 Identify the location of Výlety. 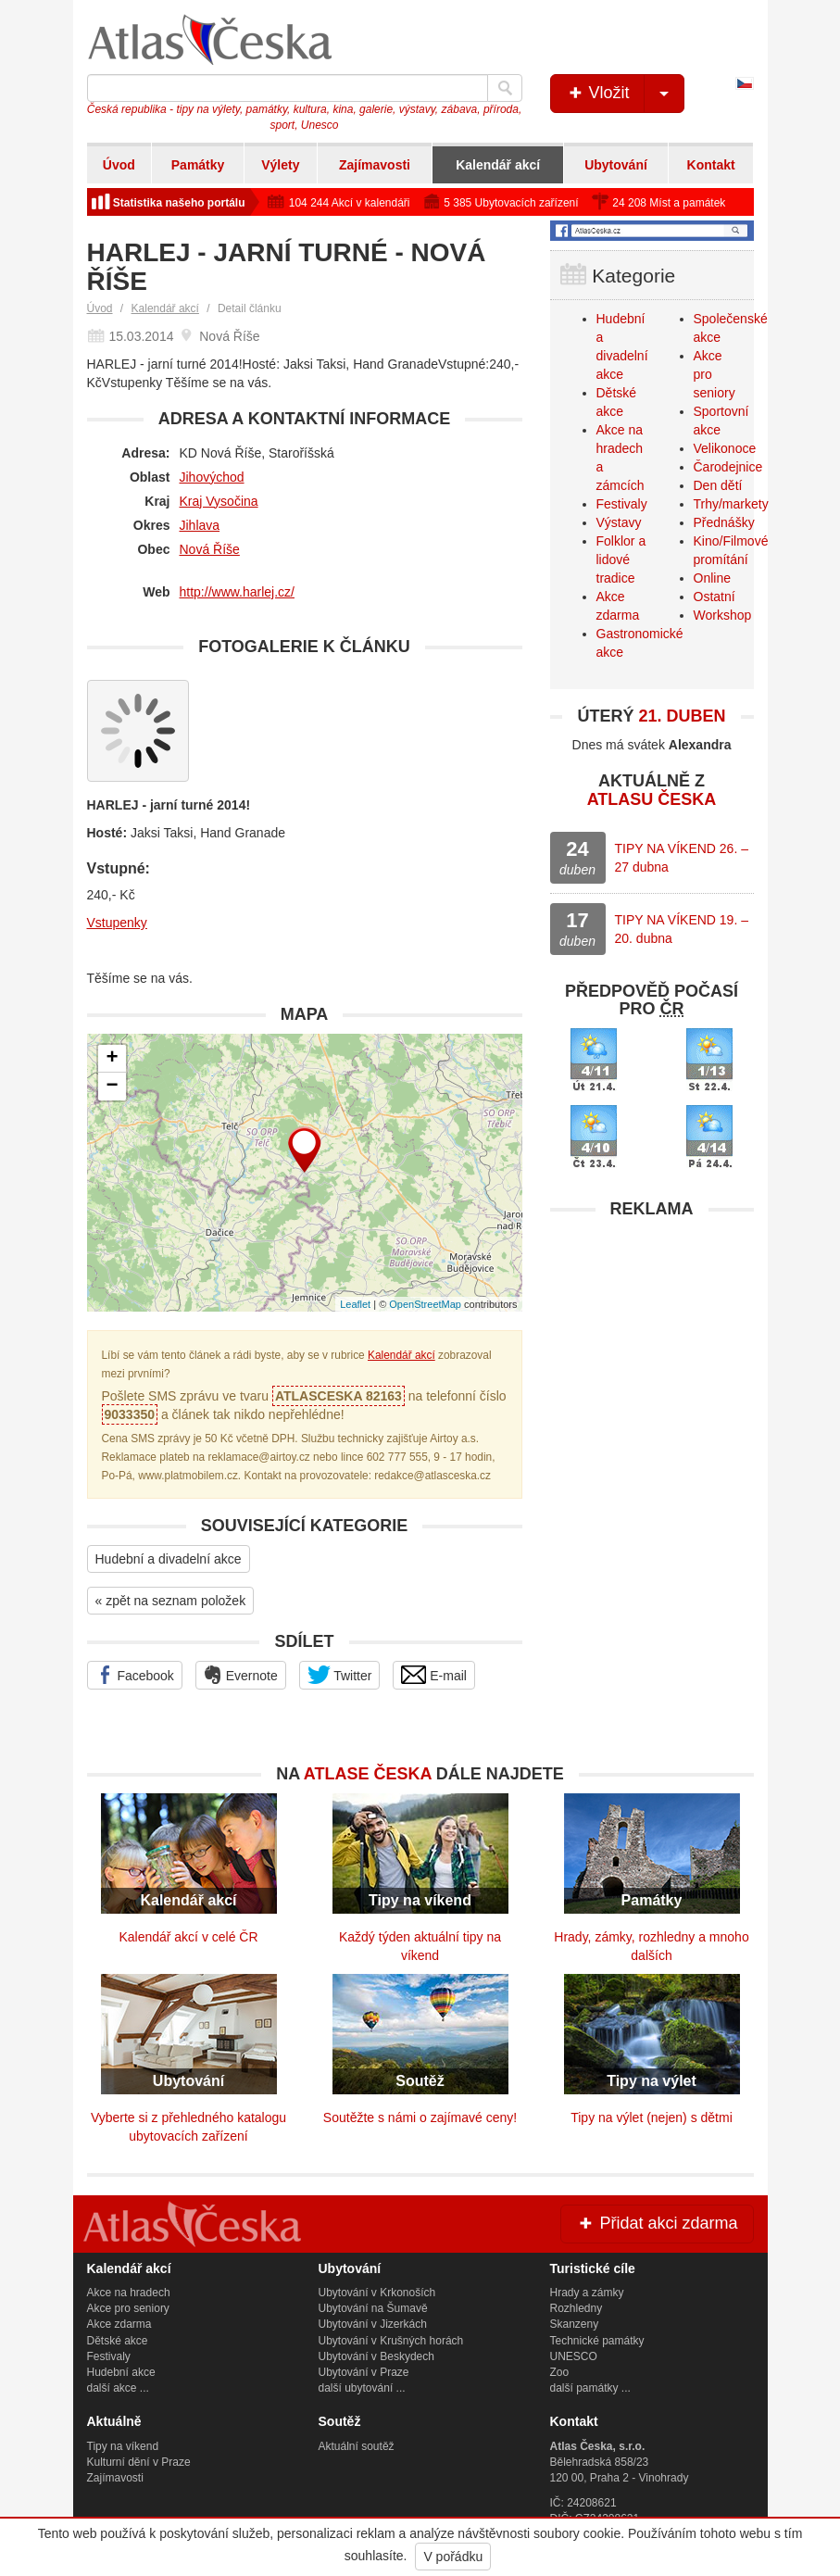
(280, 164).